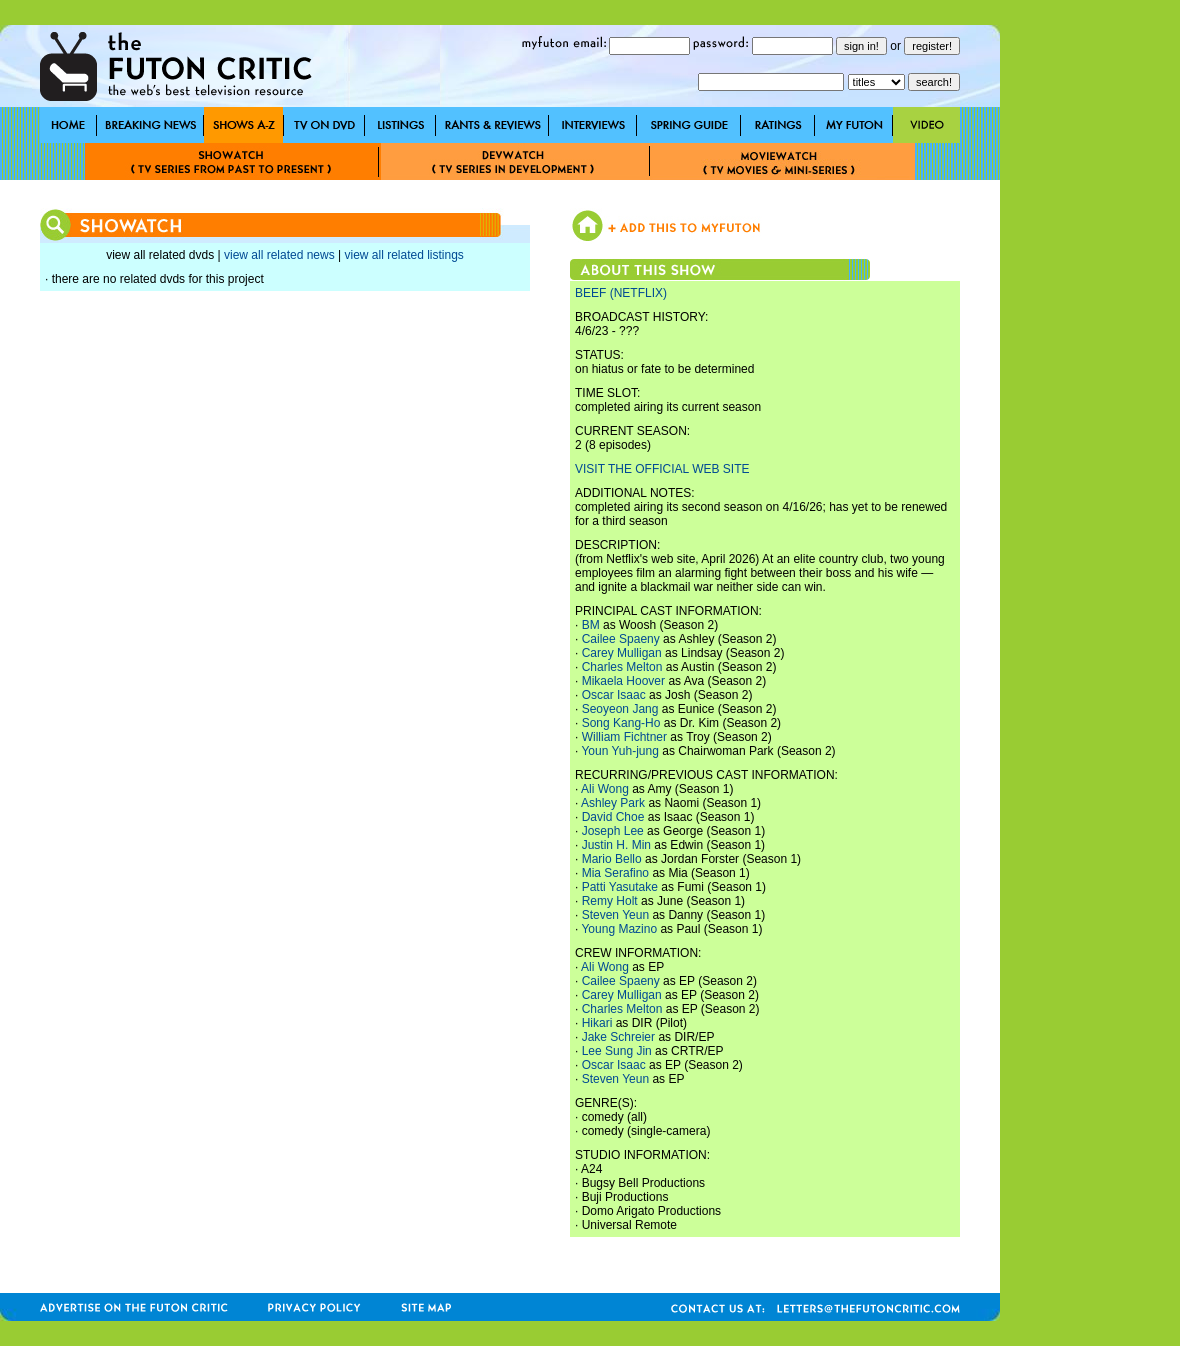 The image size is (1180, 1346). Describe the element at coordinates (623, 681) in the screenshot. I see `Mikaela Hoover` at that location.